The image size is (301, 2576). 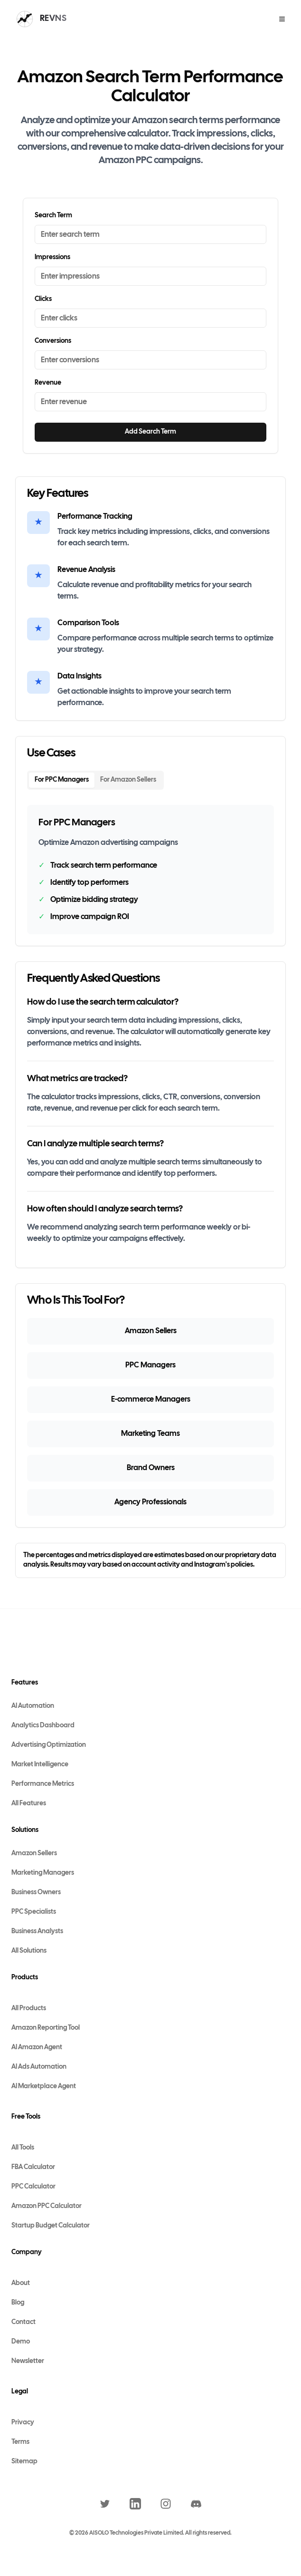 I want to click on Business Analysts, so click(x=37, y=1931).